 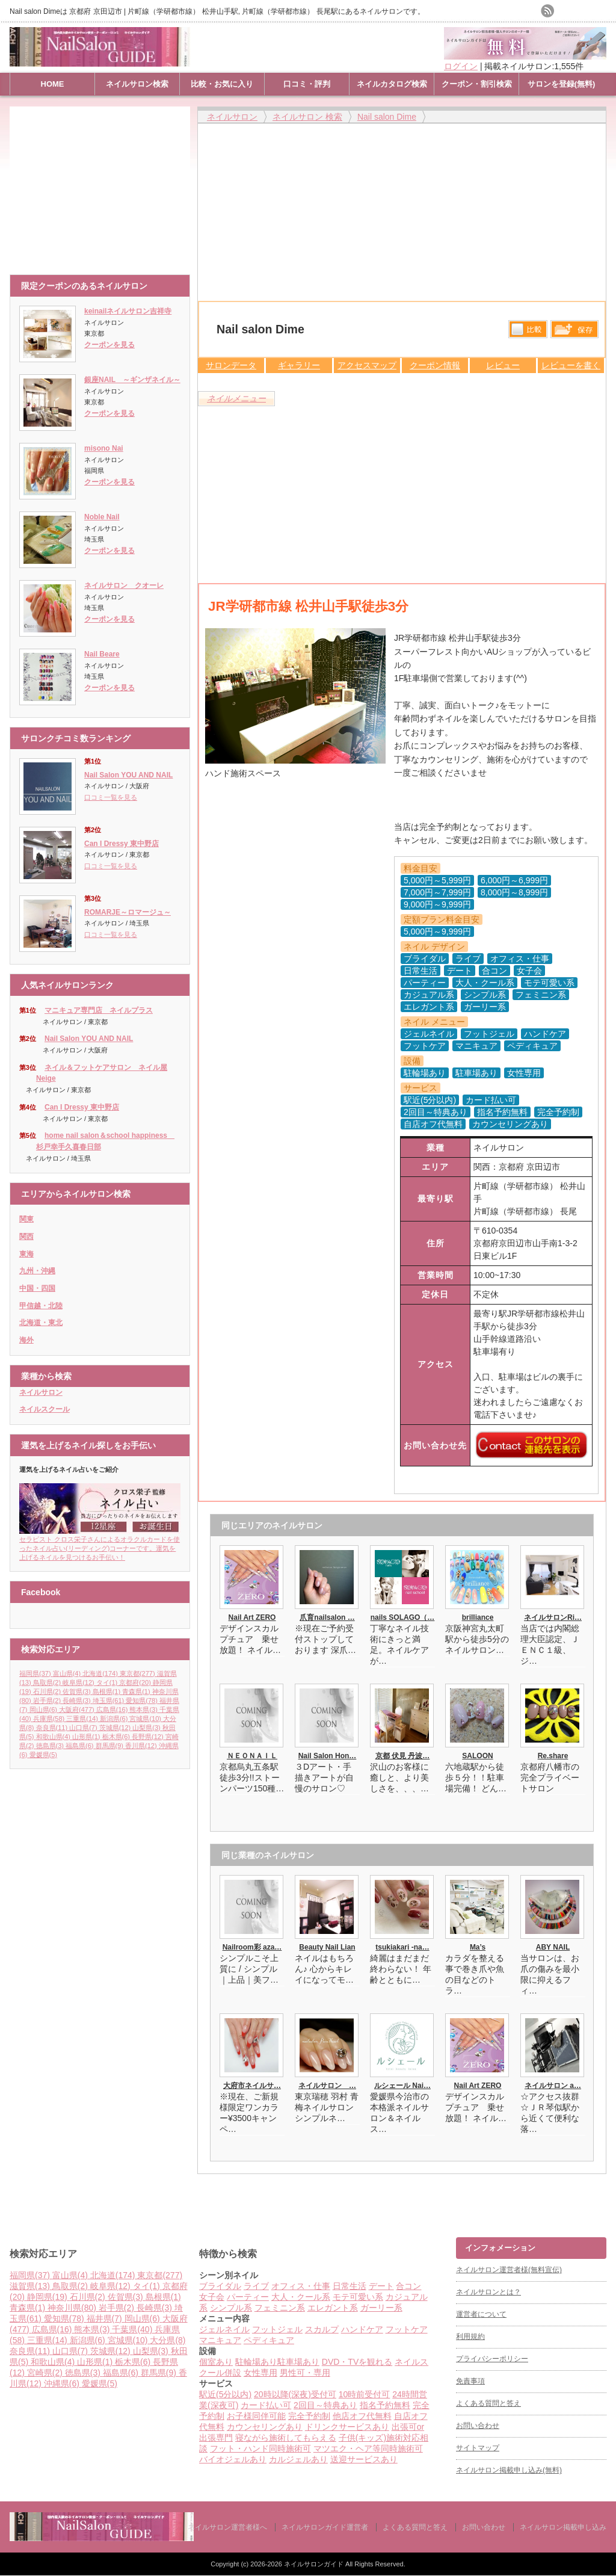 I want to click on ドリンクサービスあり, so click(x=347, y=2427).